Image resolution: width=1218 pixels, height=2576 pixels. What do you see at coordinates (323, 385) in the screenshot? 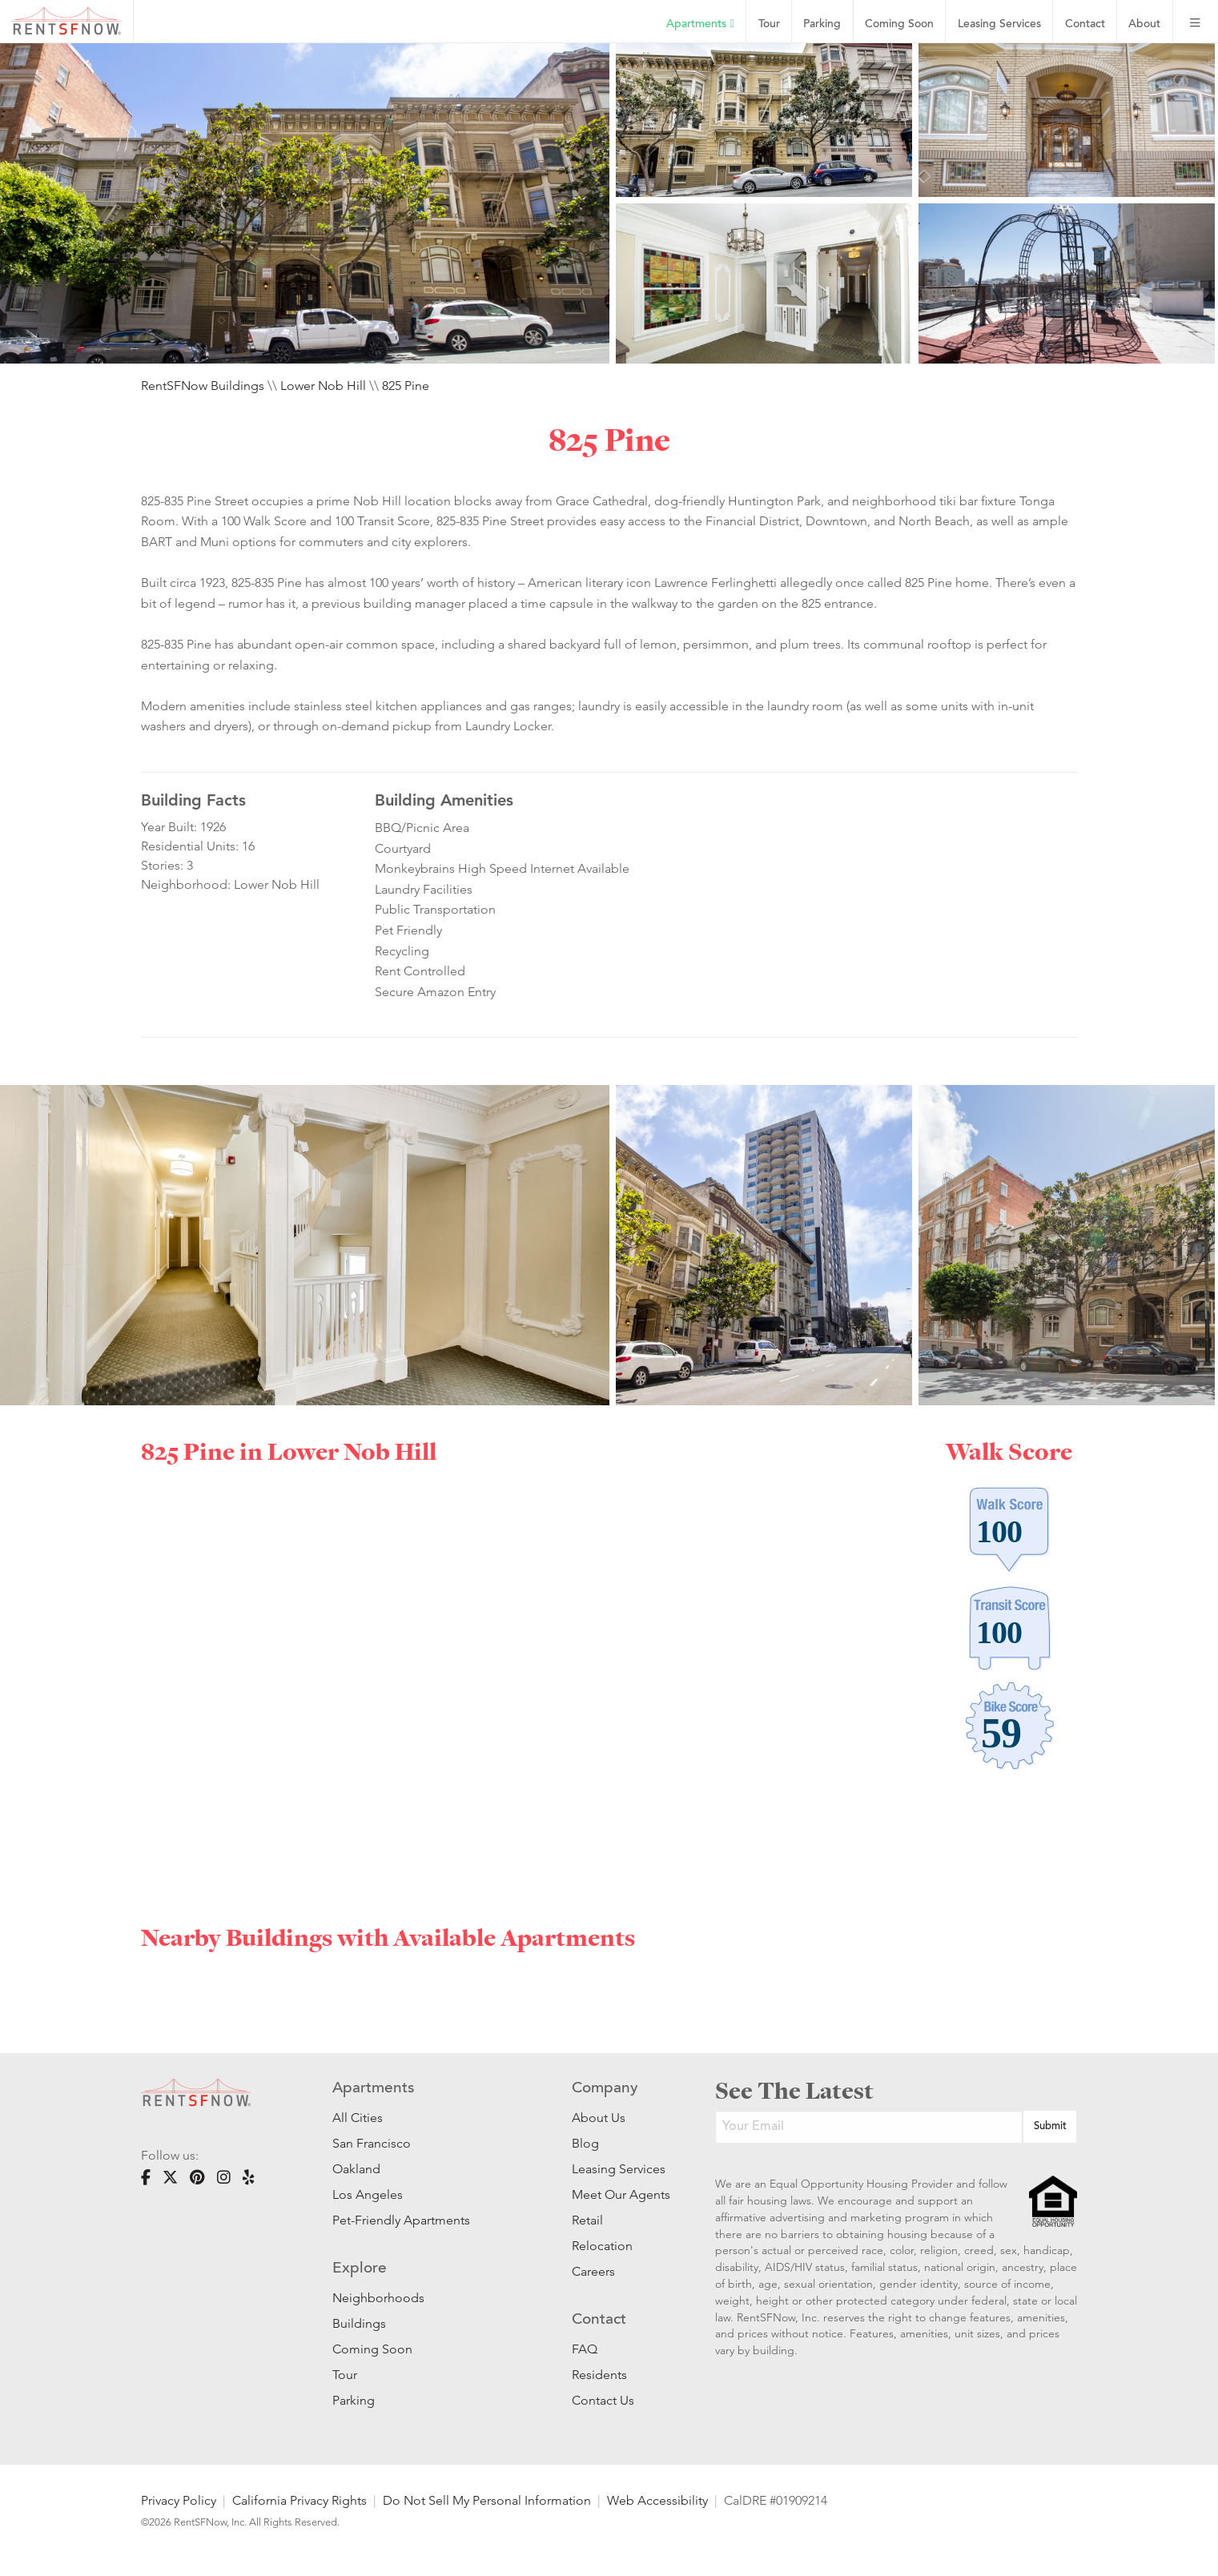
I see `Lower Nob Hill` at bounding box center [323, 385].